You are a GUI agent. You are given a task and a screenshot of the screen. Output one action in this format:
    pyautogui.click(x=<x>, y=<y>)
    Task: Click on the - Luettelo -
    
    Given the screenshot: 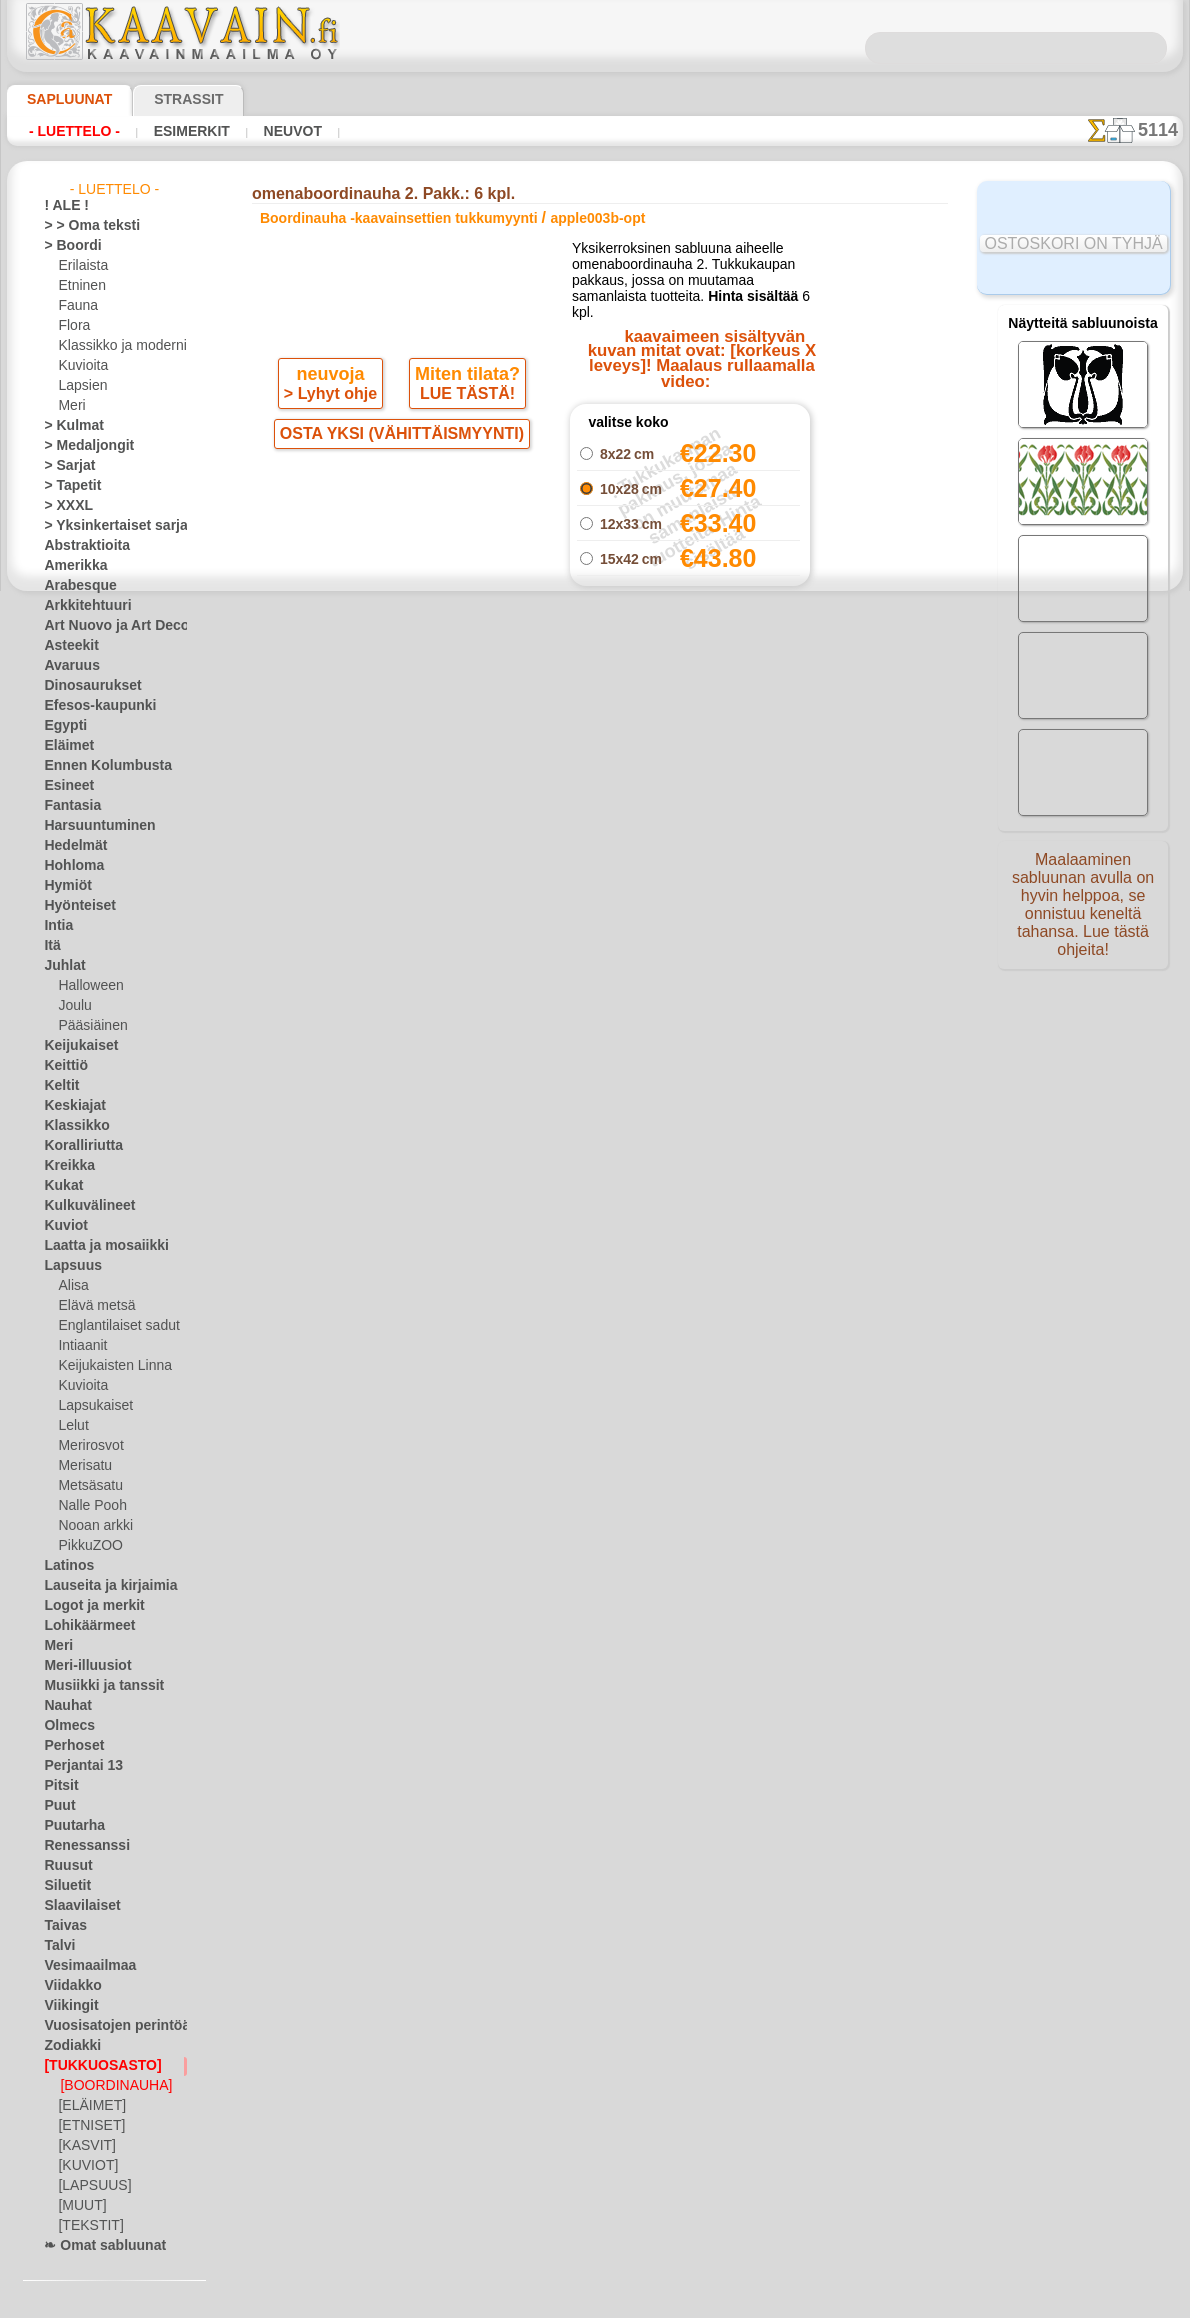 What is the action you would take?
    pyautogui.click(x=74, y=131)
    